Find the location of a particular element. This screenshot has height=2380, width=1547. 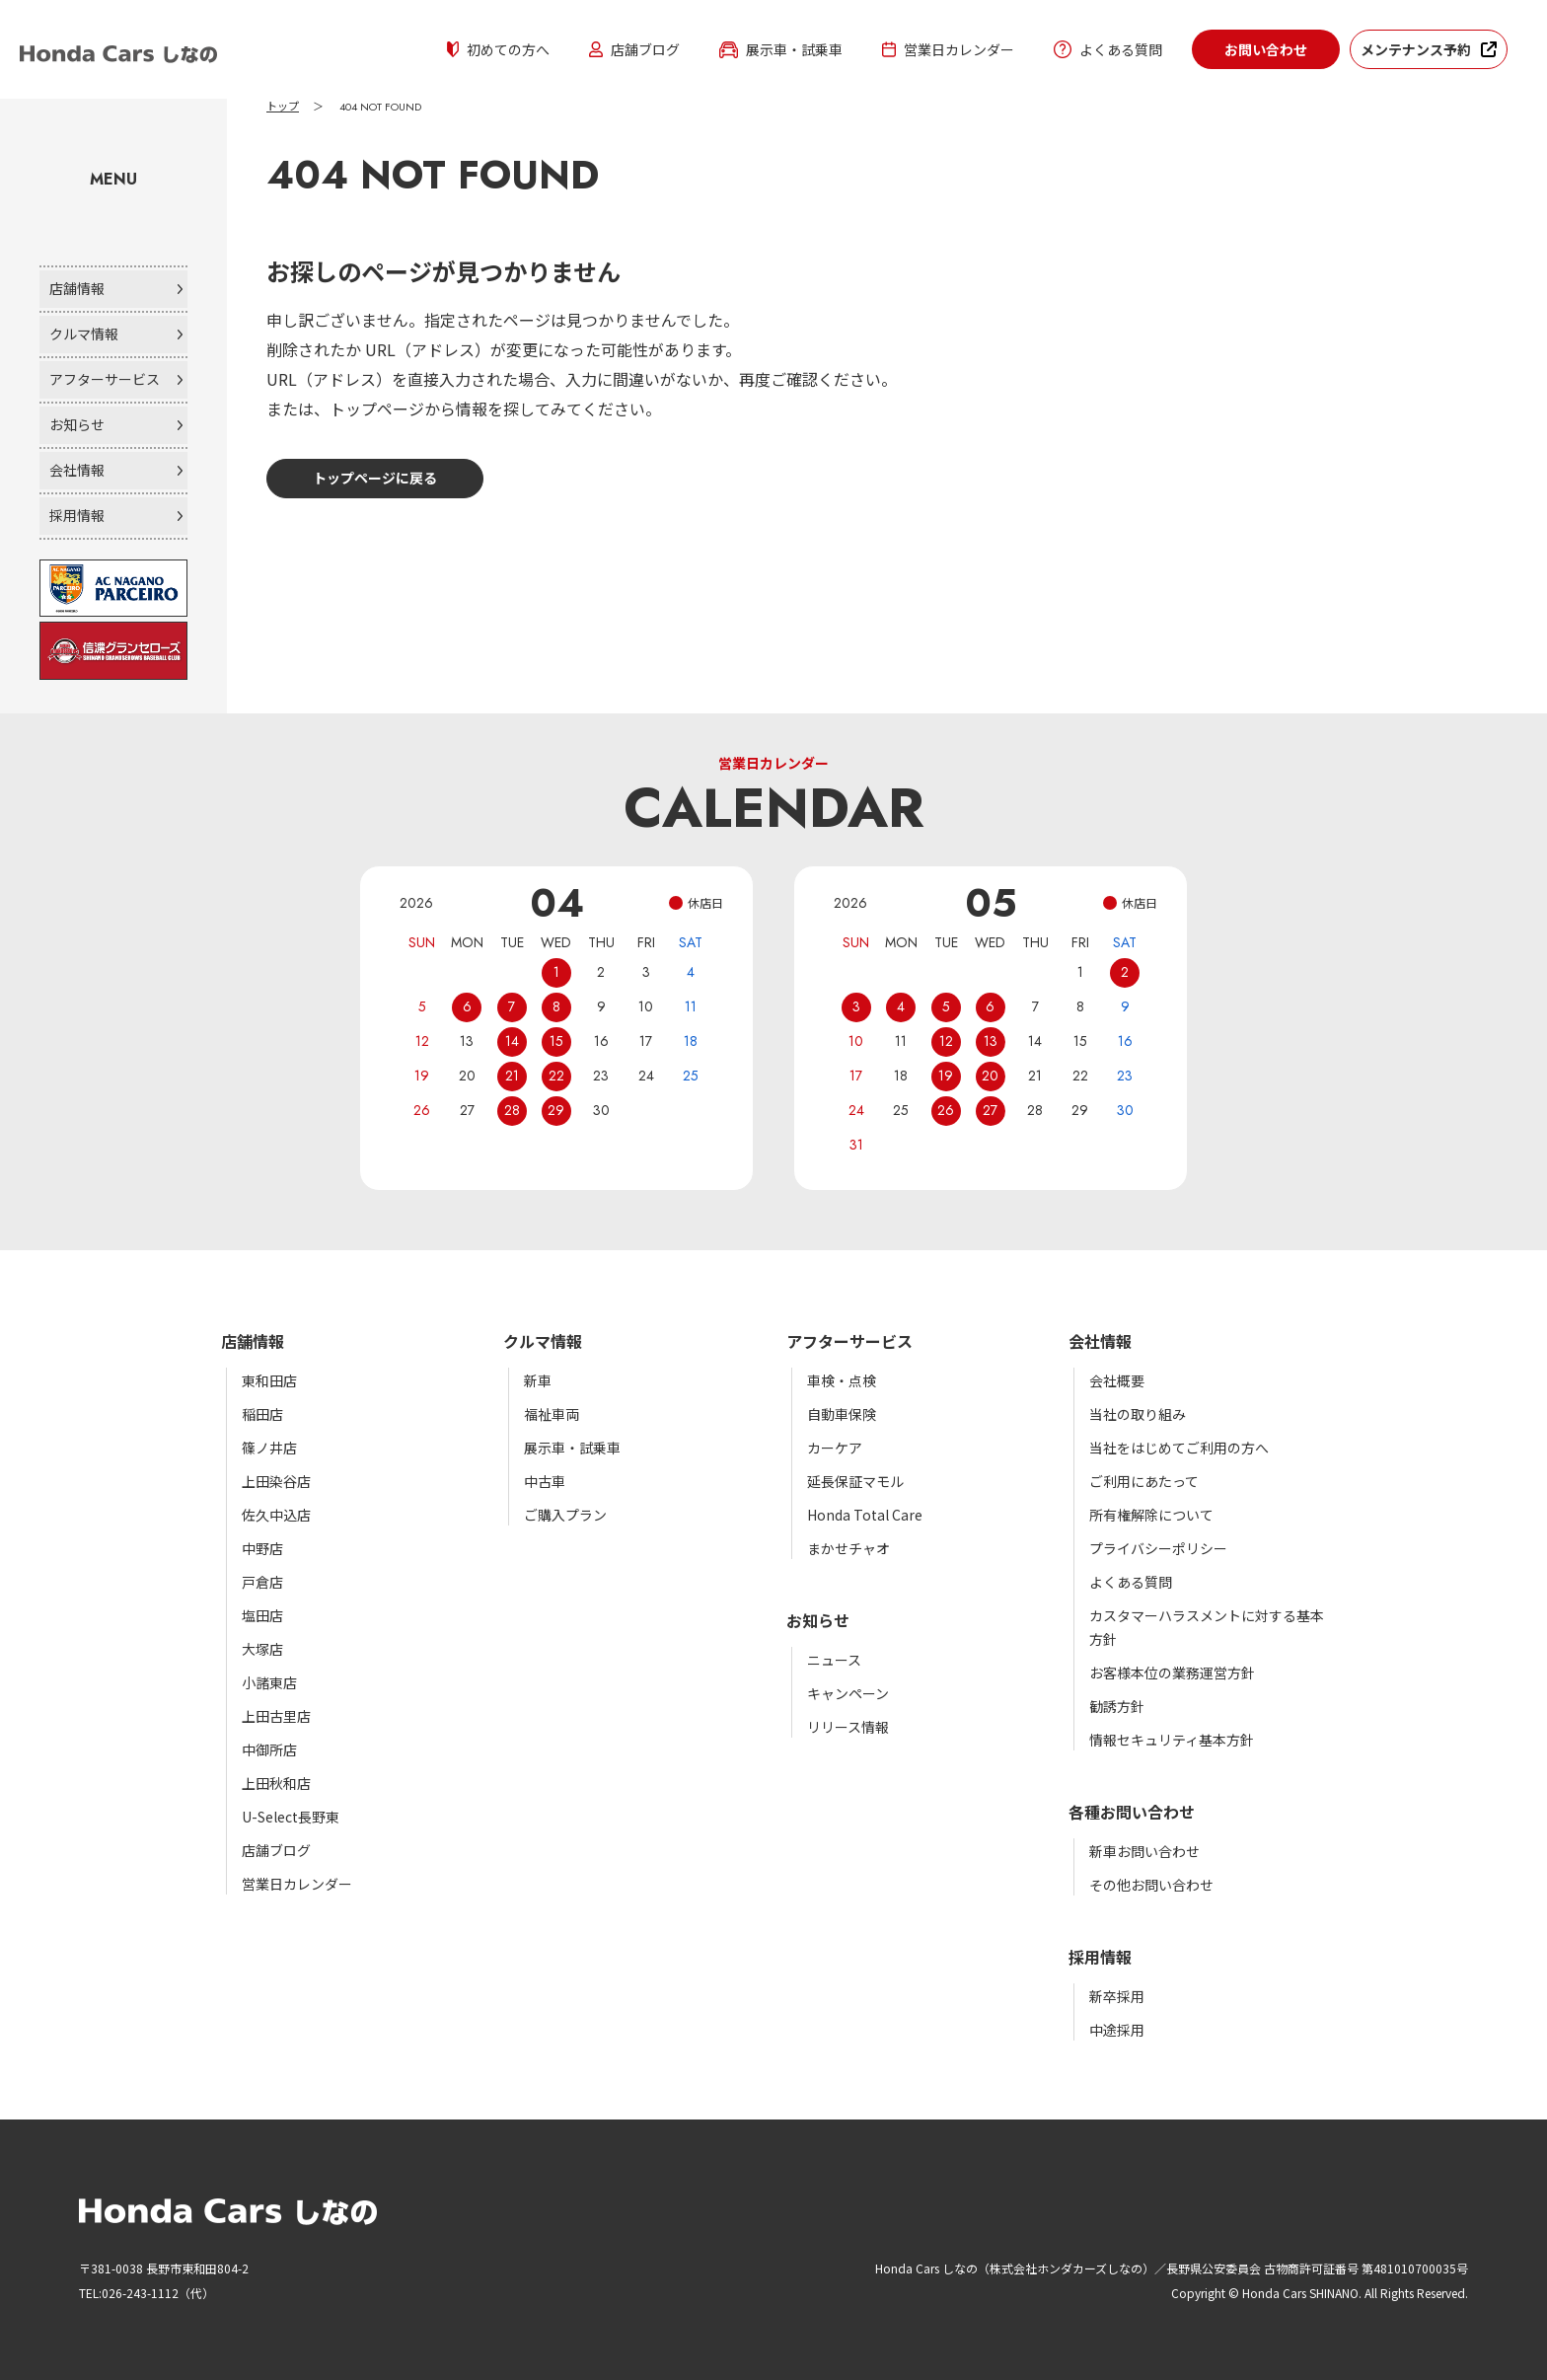

新車お問い合わせ is located at coordinates (1144, 1851).